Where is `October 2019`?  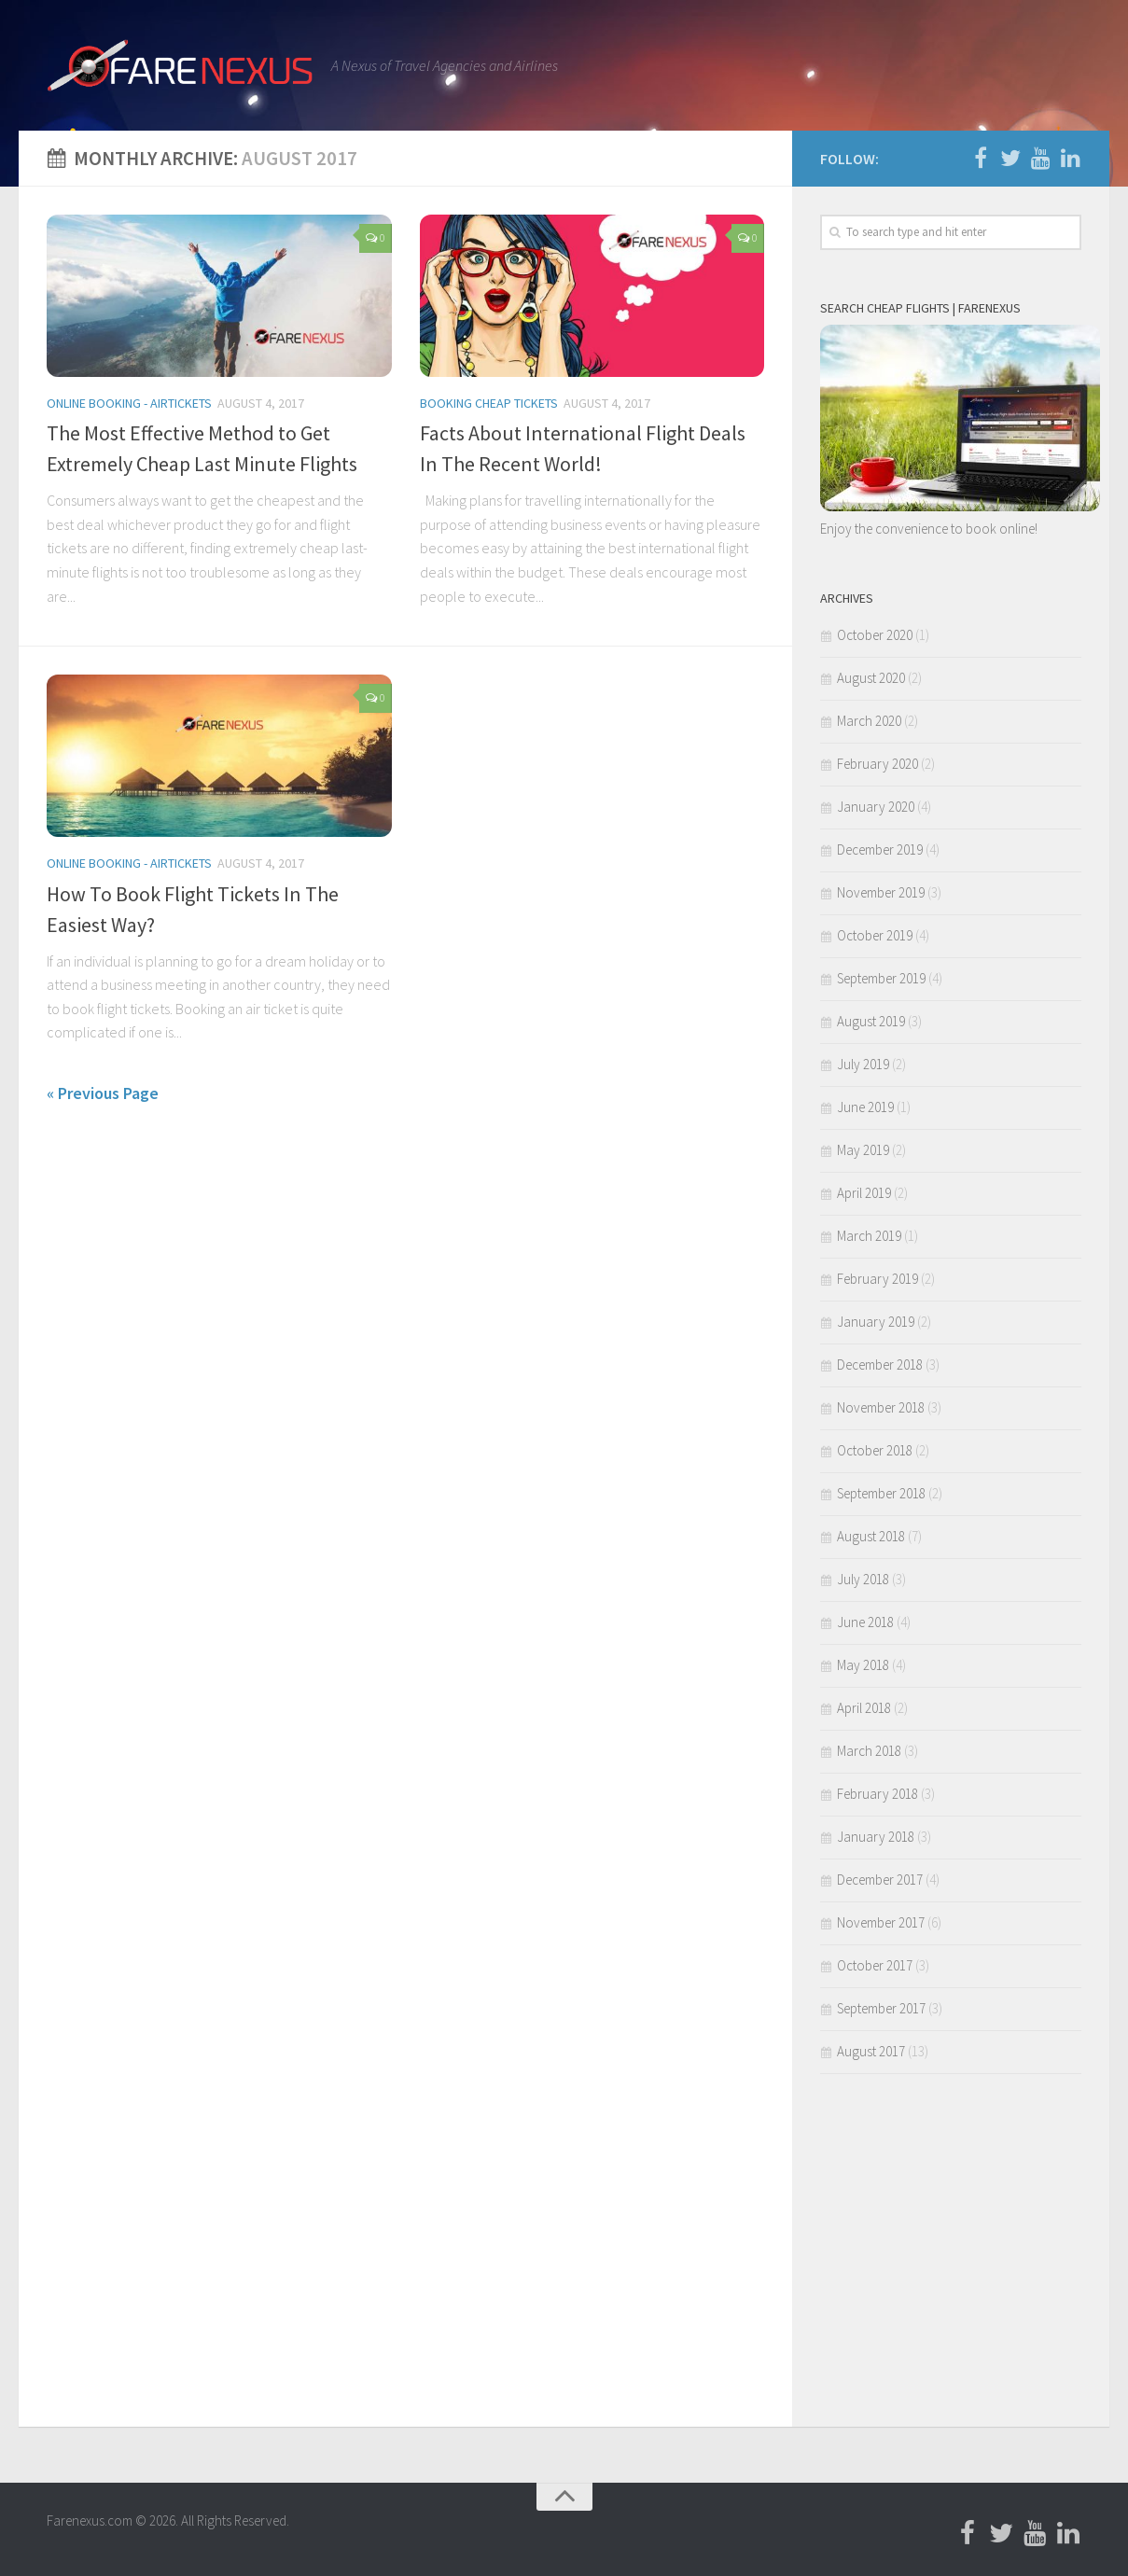 October 2019 is located at coordinates (874, 935).